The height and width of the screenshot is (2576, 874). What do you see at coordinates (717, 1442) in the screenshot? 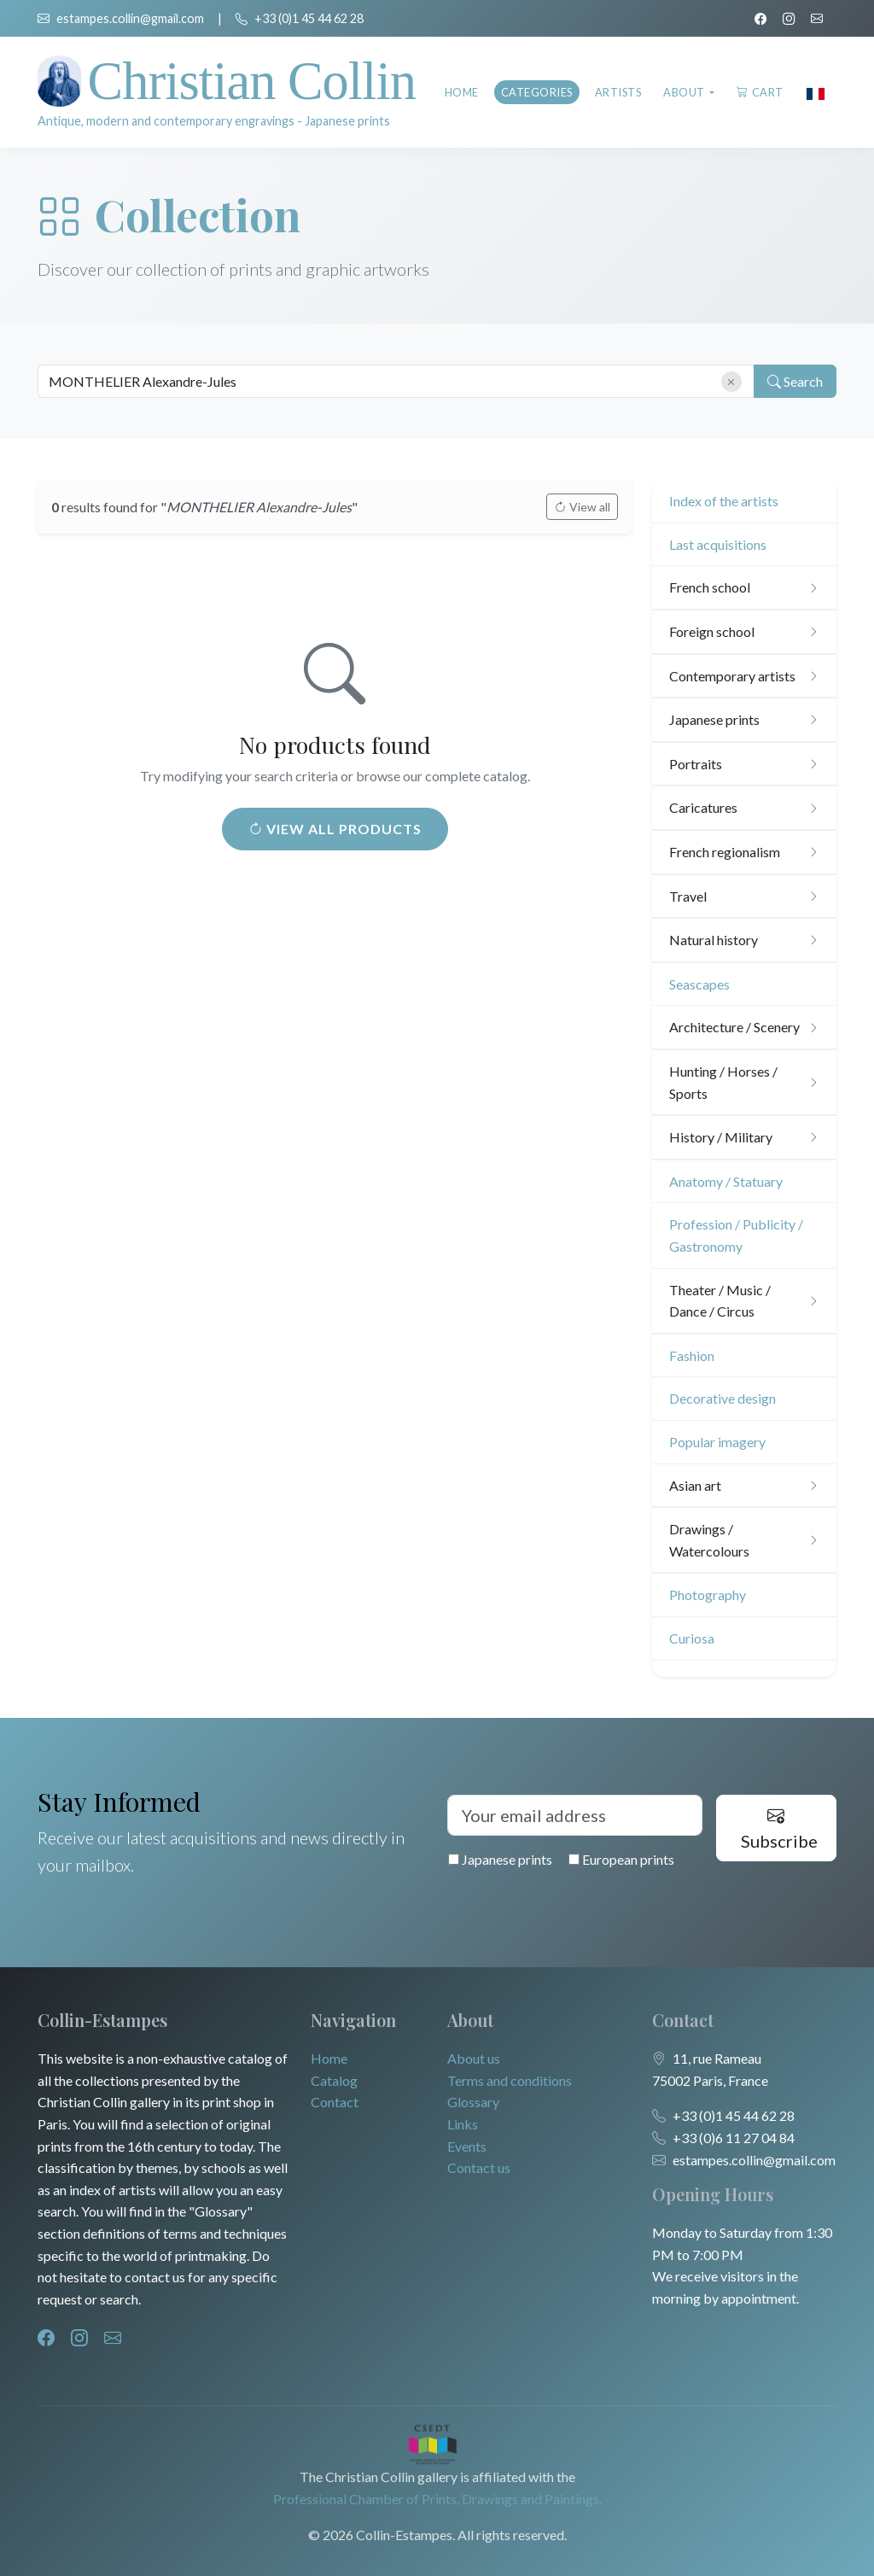
I see `Popular imagery` at bounding box center [717, 1442].